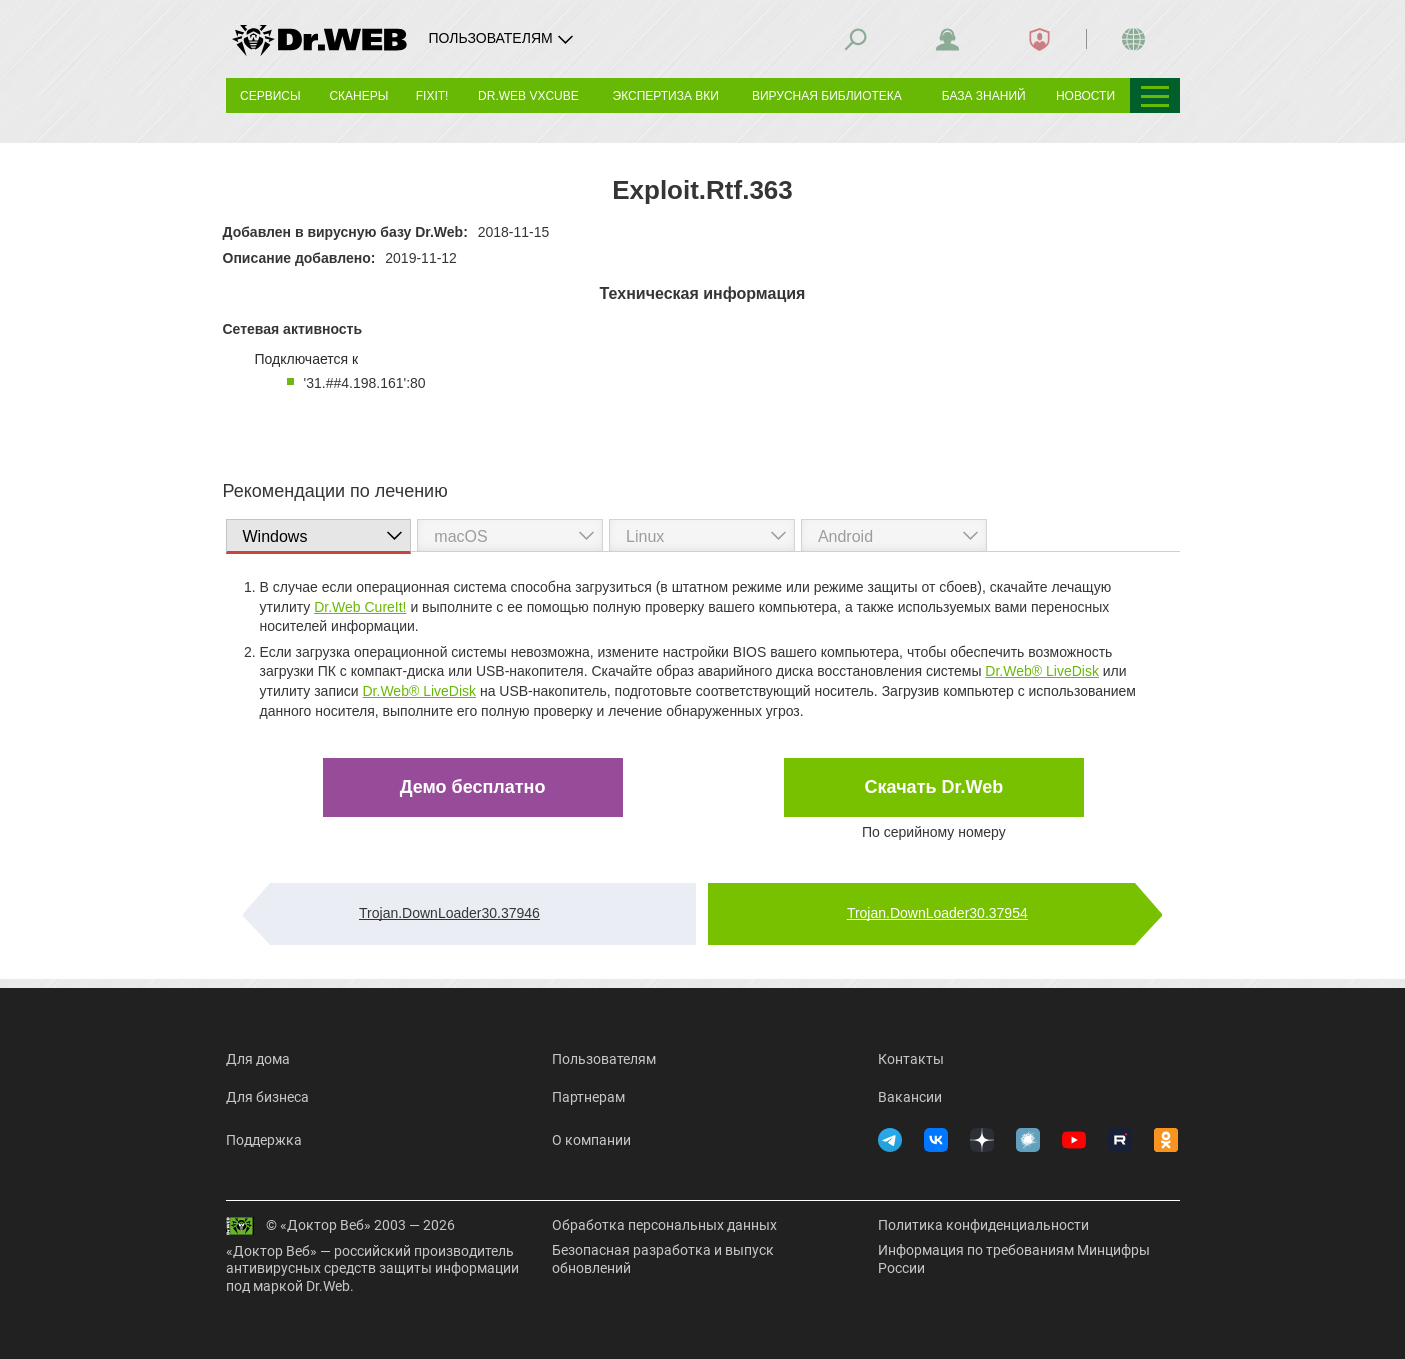  What do you see at coordinates (449, 913) in the screenshot?
I see `Trojan.DownLoader30.37946` at bounding box center [449, 913].